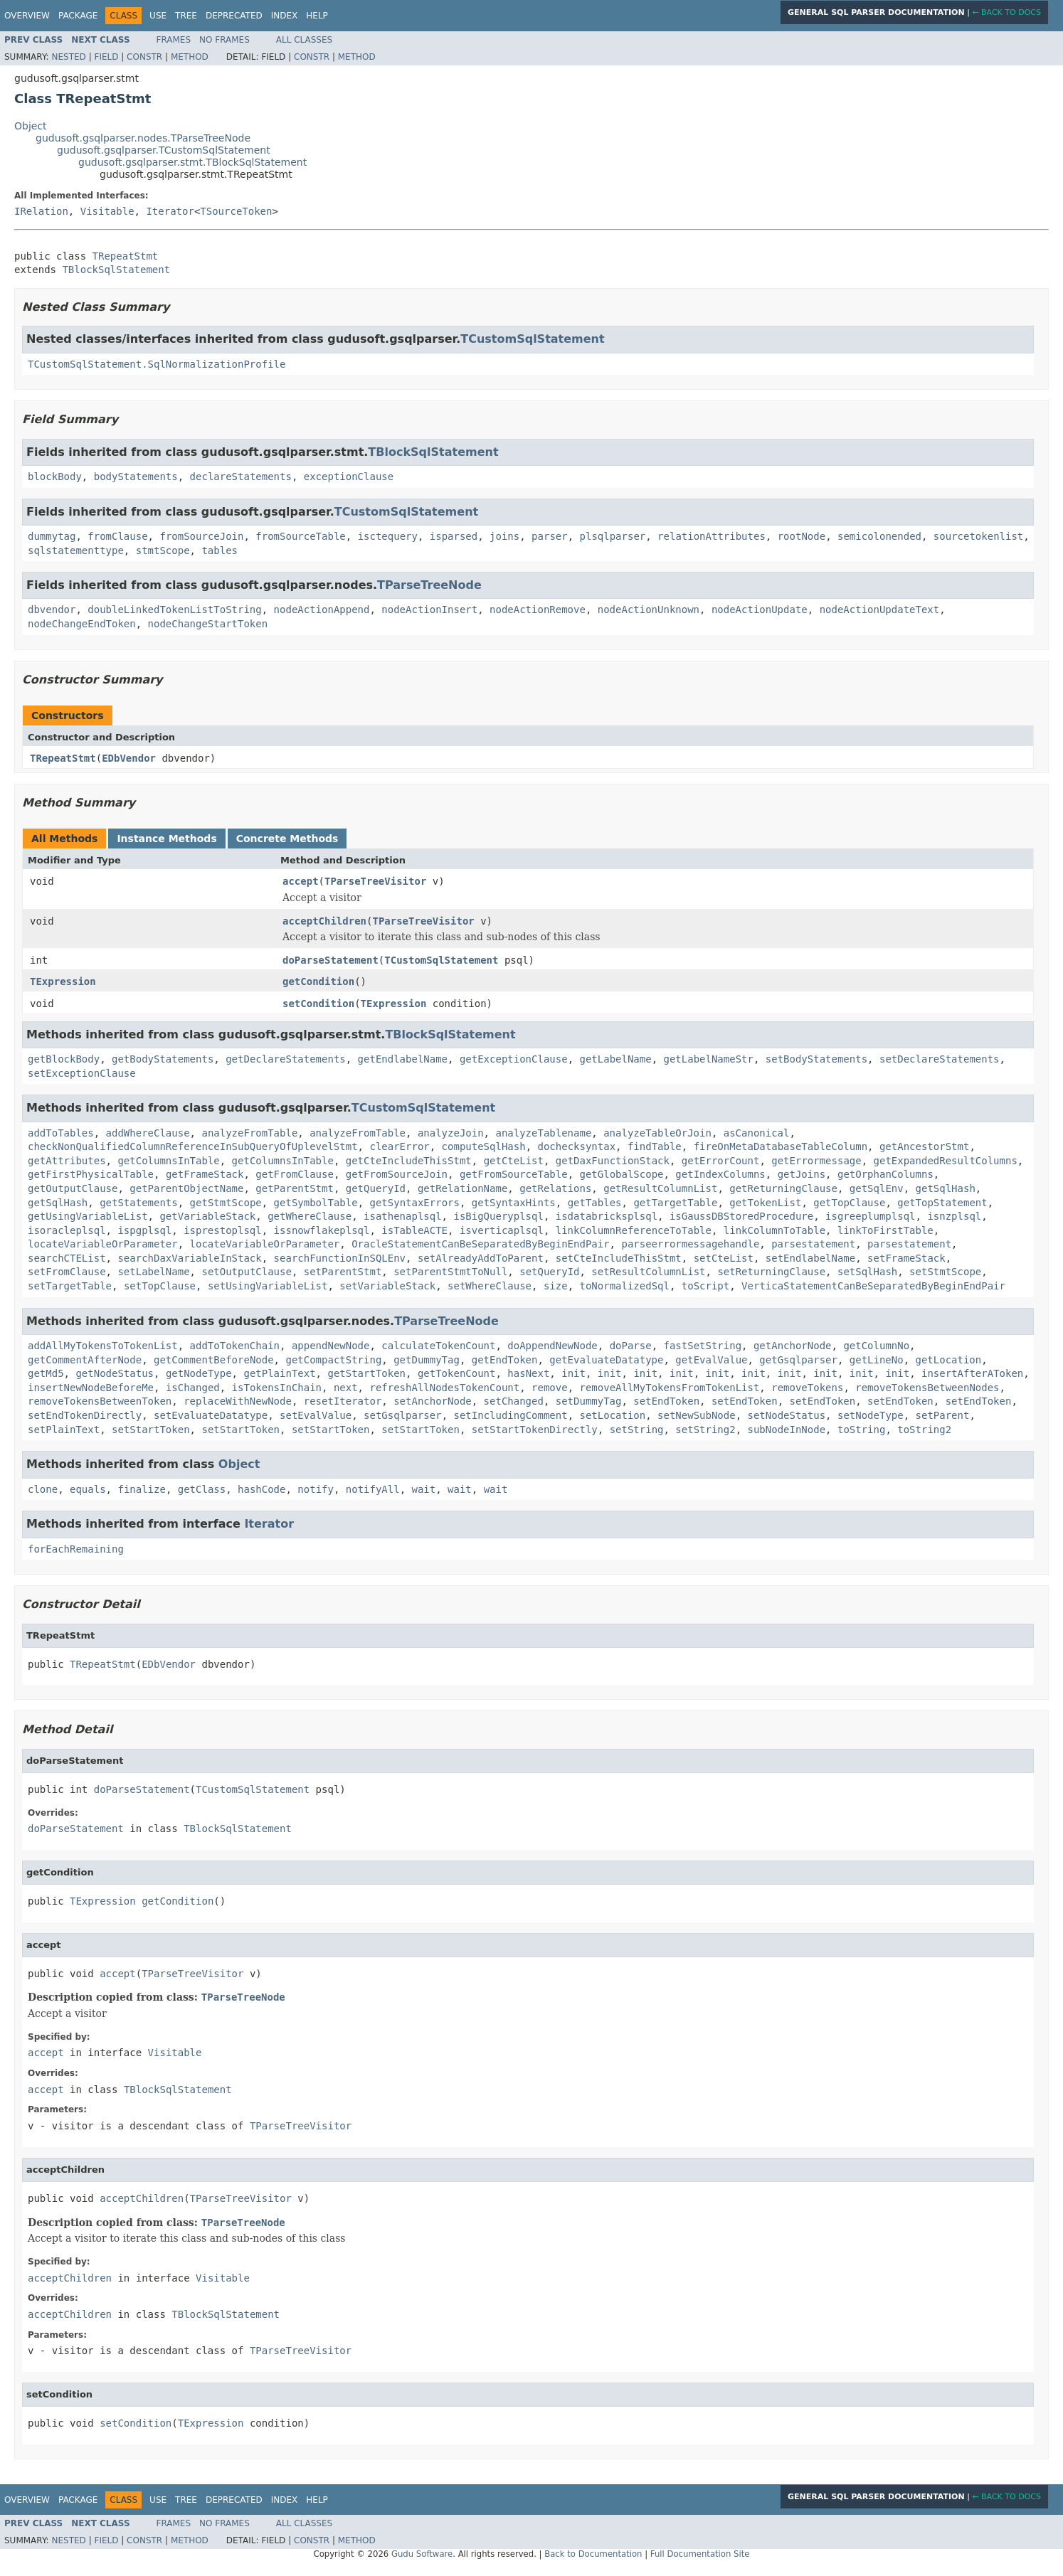 The height and width of the screenshot is (2576, 1063). I want to click on gudusoft.gsqlparser.stmt.TBlockSqlStatement, so click(192, 162).